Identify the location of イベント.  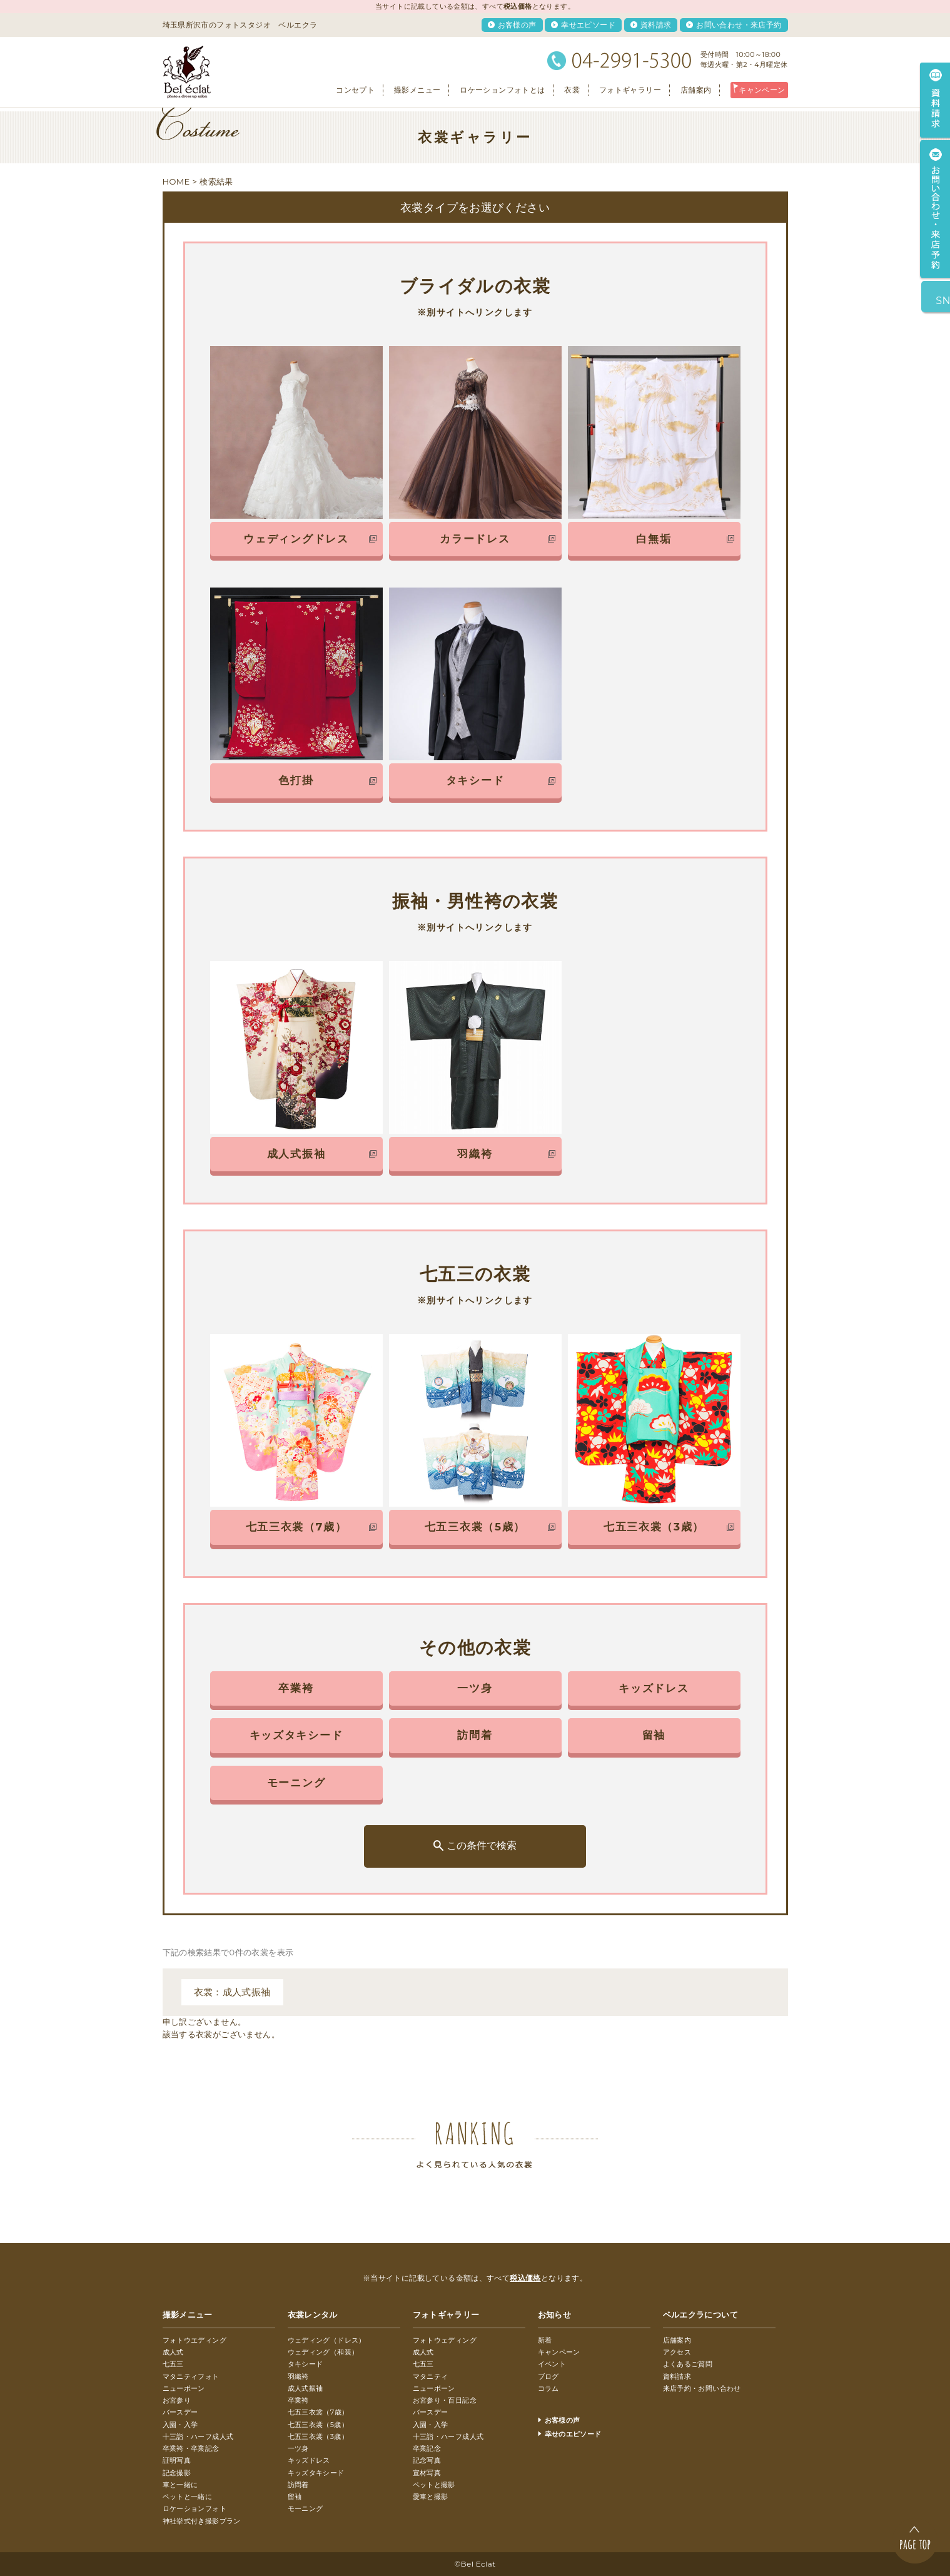
(552, 2364).